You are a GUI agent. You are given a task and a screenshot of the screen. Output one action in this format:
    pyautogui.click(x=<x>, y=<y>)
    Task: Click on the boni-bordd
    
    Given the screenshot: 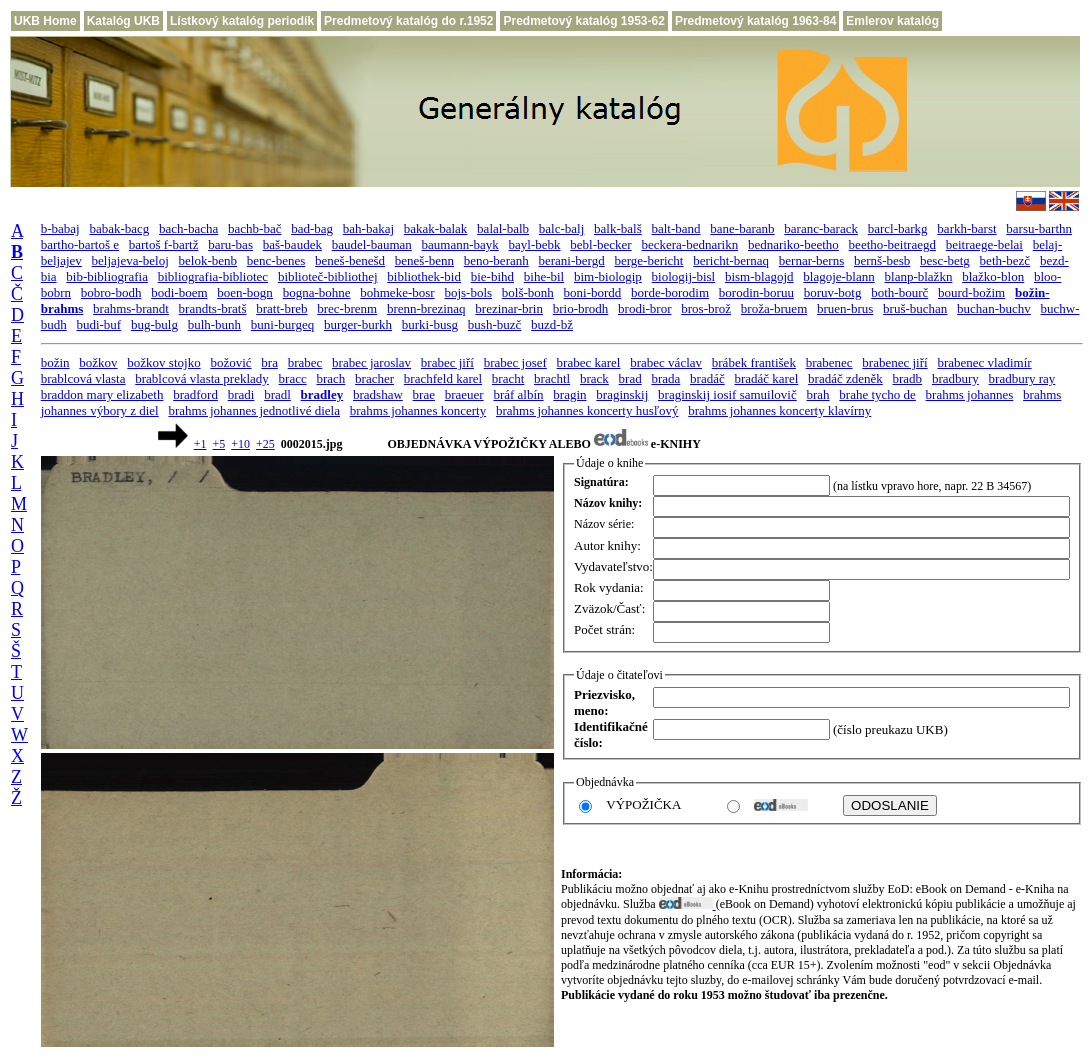 What is the action you would take?
    pyautogui.click(x=593, y=292)
    